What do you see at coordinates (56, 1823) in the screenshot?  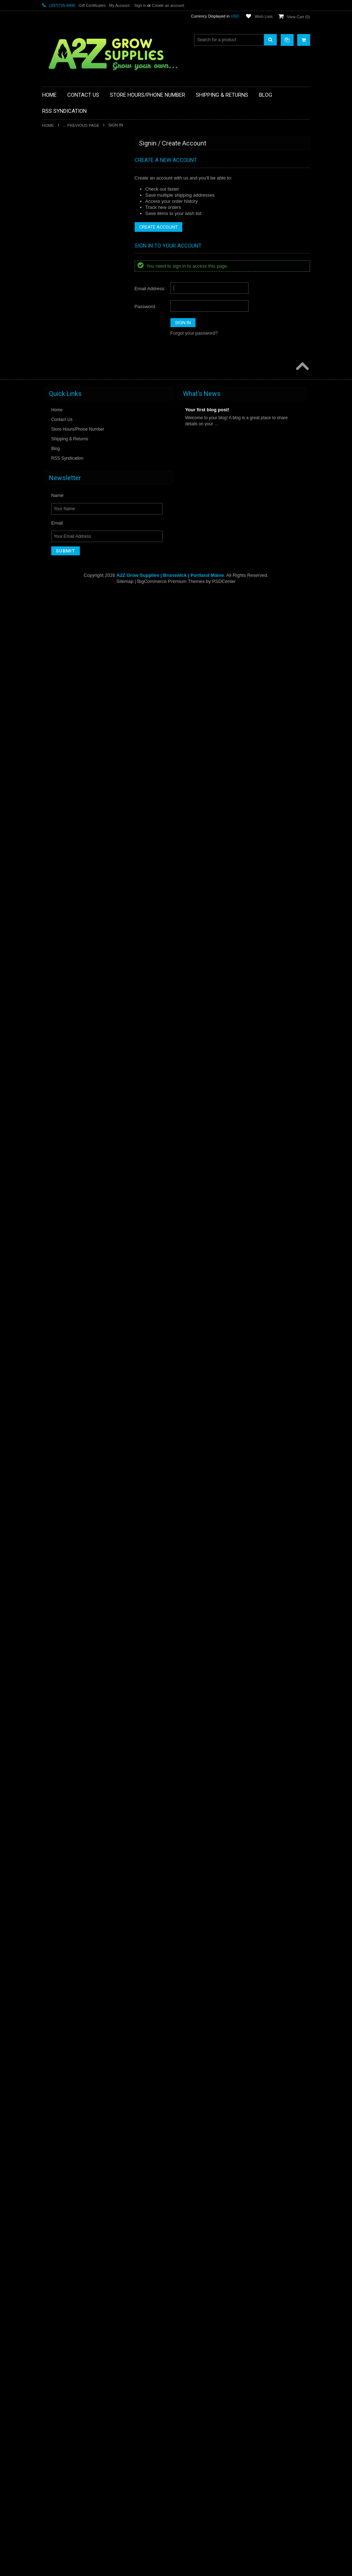 I see `Seabright` at bounding box center [56, 1823].